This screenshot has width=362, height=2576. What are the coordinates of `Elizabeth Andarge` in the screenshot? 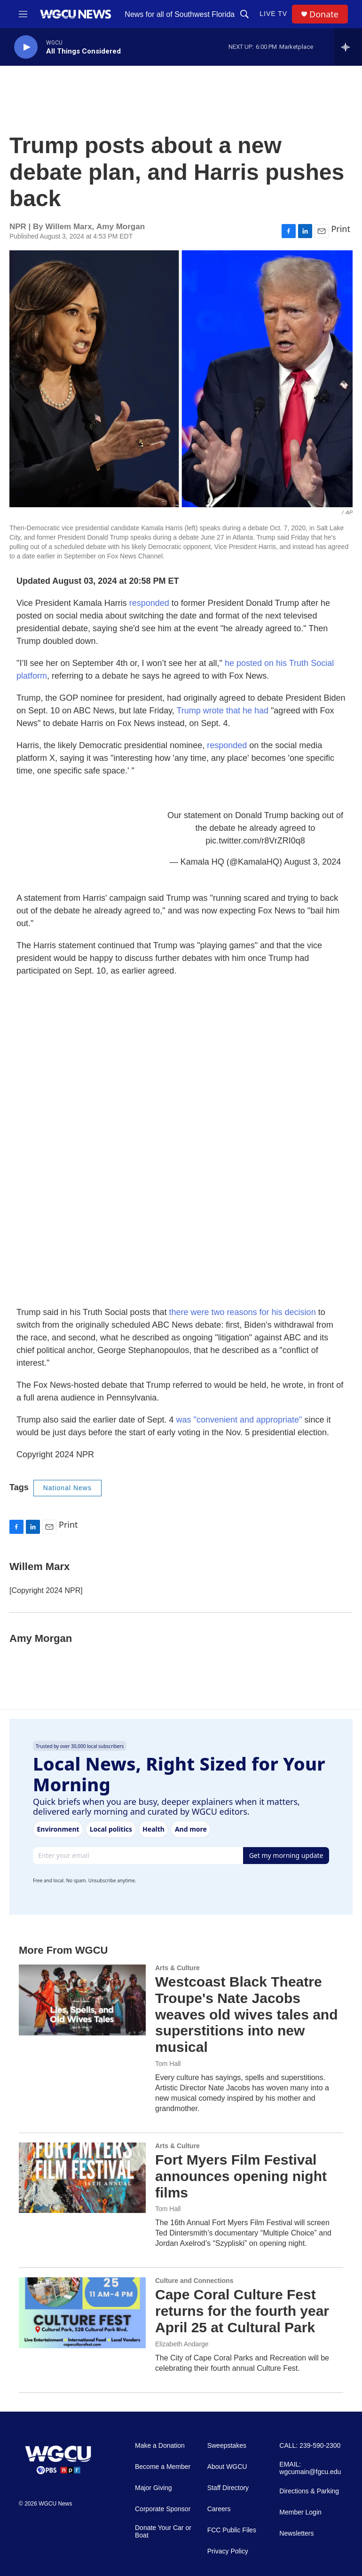 It's located at (182, 2344).